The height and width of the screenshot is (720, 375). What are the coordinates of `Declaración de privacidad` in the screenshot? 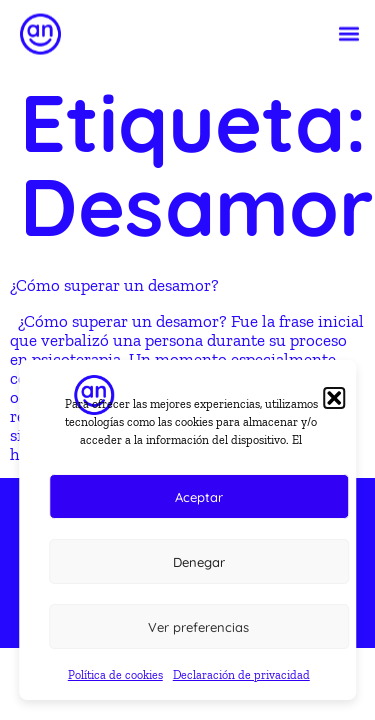 It's located at (241, 675).